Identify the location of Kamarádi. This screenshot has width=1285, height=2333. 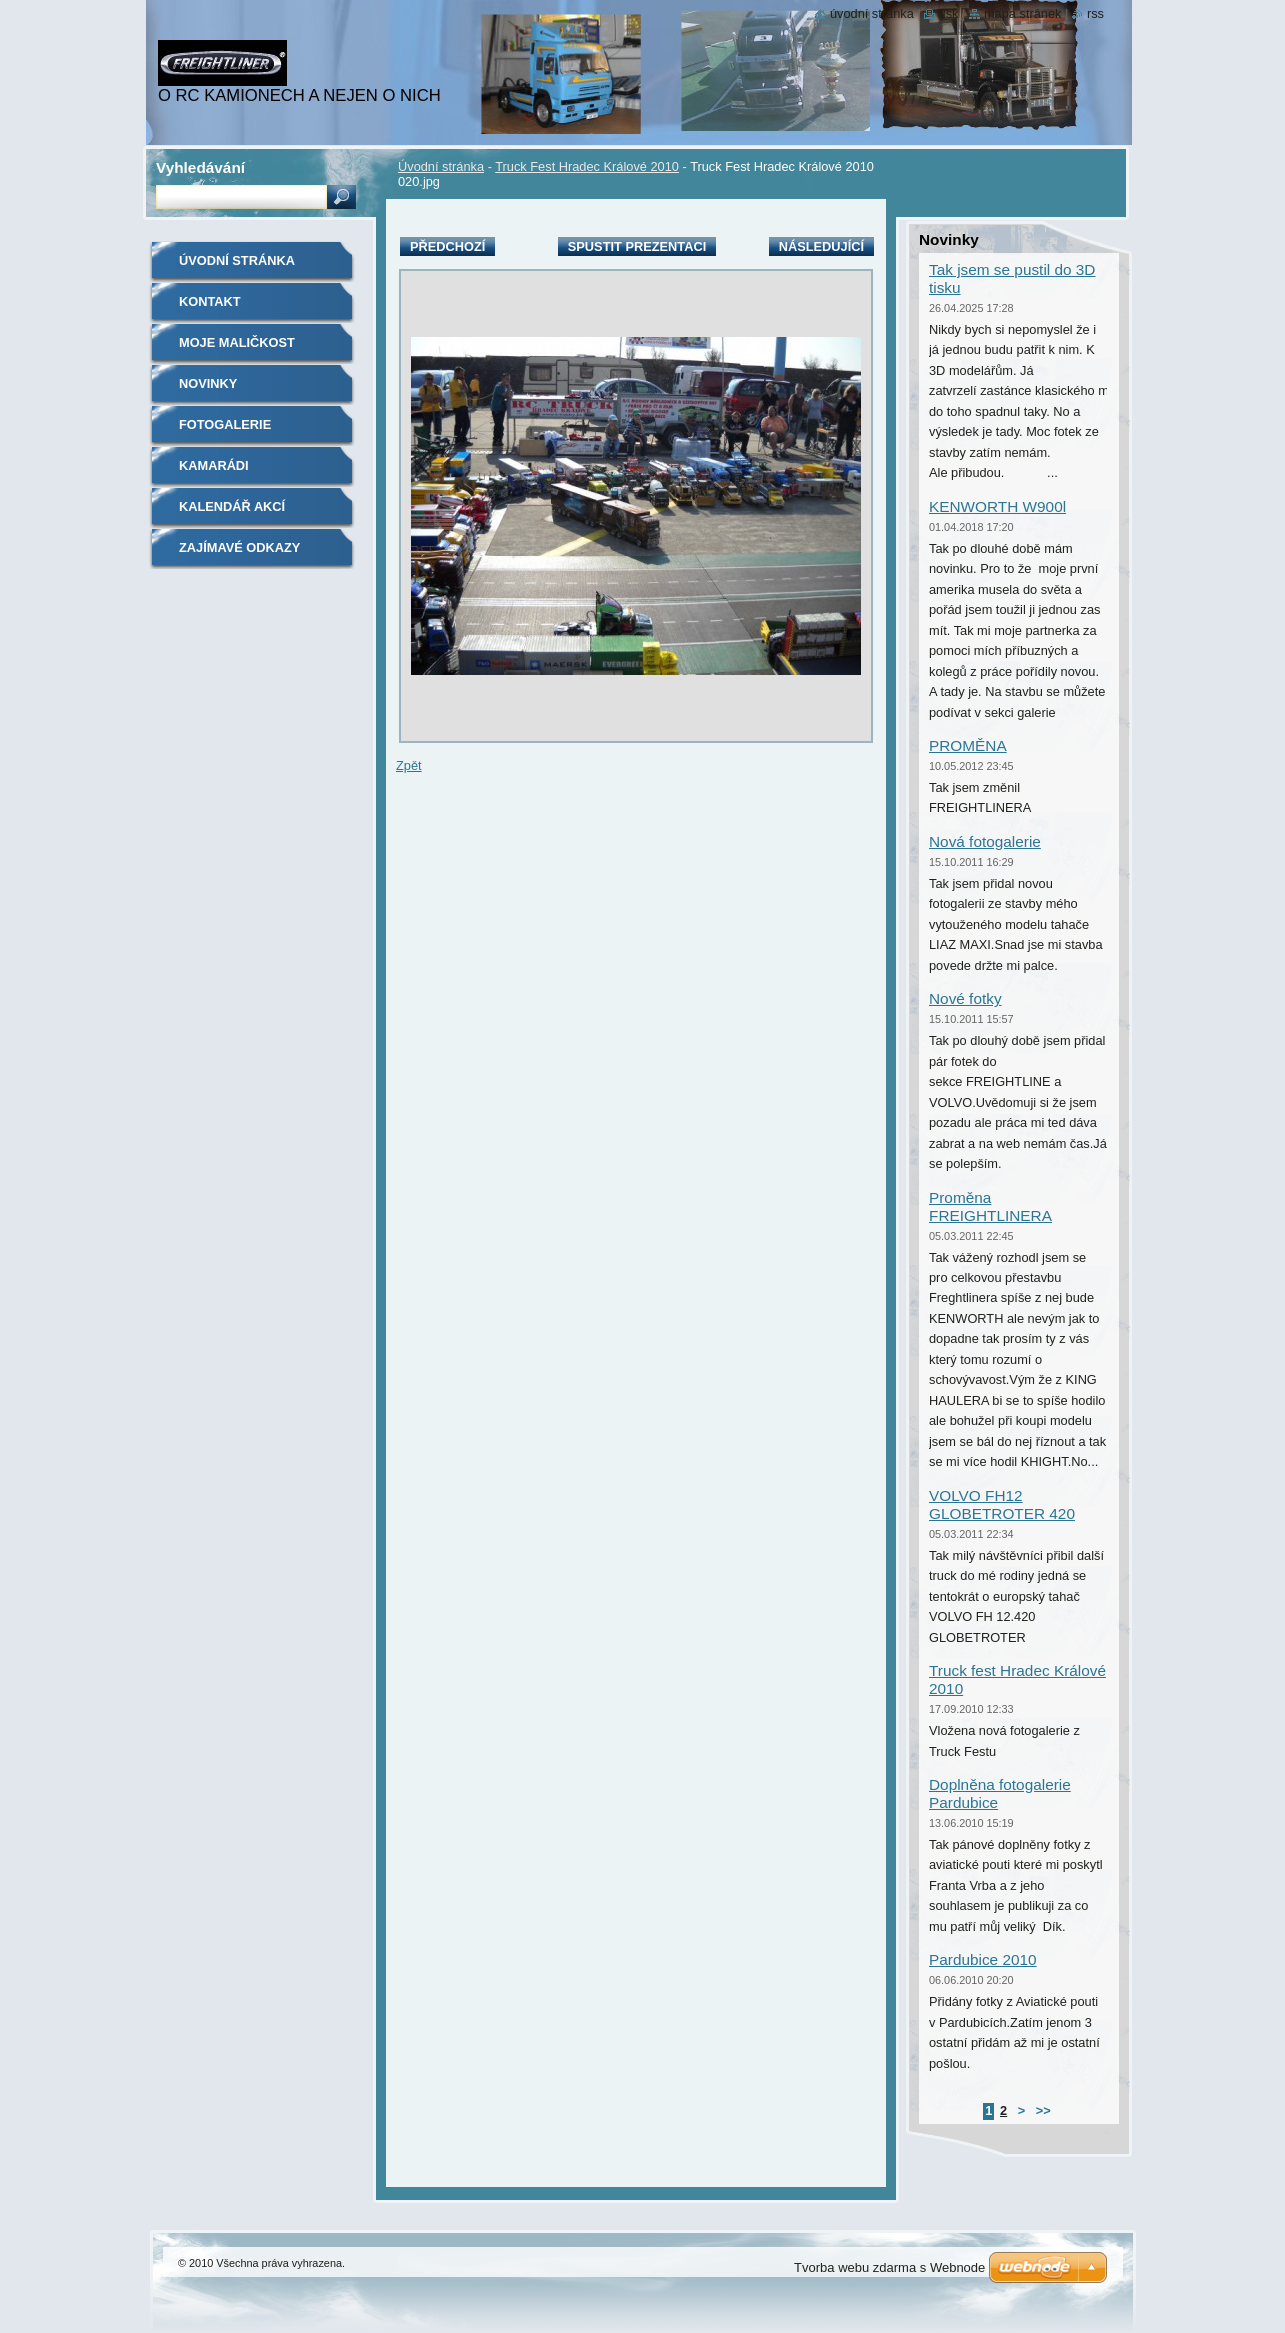
(214, 465).